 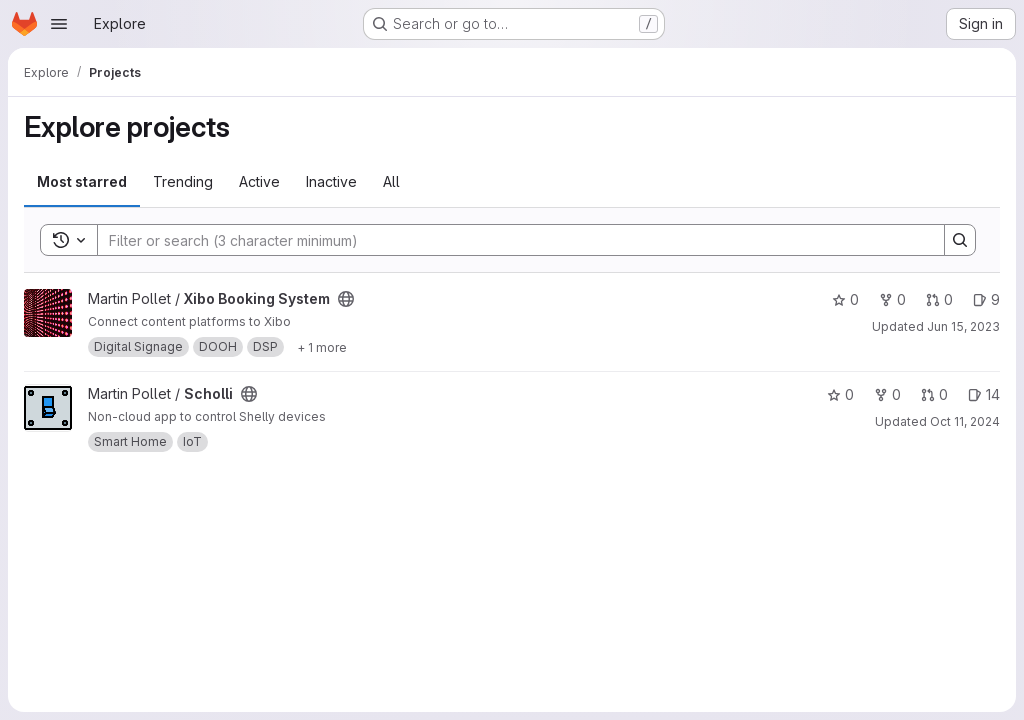 I want to click on Most starred [tab], so click(x=82, y=181).